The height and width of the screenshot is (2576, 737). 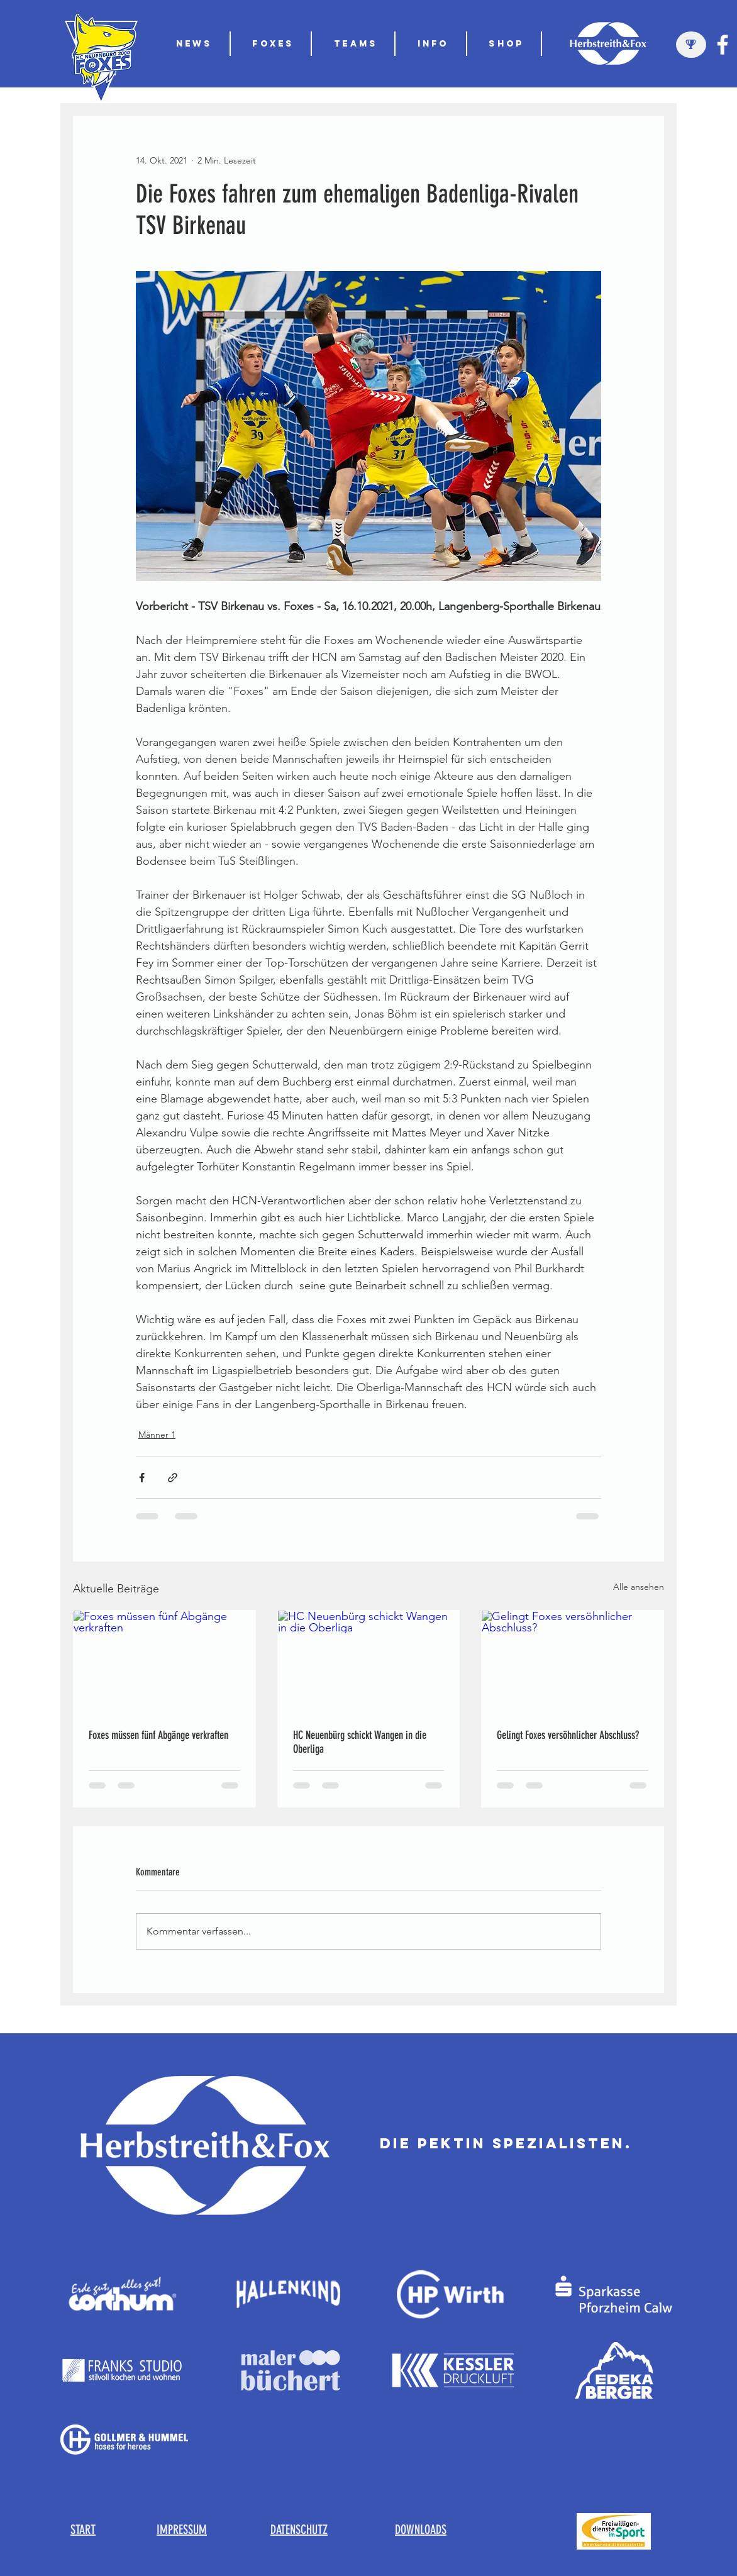 What do you see at coordinates (158, 1735) in the screenshot?
I see `Foxes müssen fünf Abgänge verkraften` at bounding box center [158, 1735].